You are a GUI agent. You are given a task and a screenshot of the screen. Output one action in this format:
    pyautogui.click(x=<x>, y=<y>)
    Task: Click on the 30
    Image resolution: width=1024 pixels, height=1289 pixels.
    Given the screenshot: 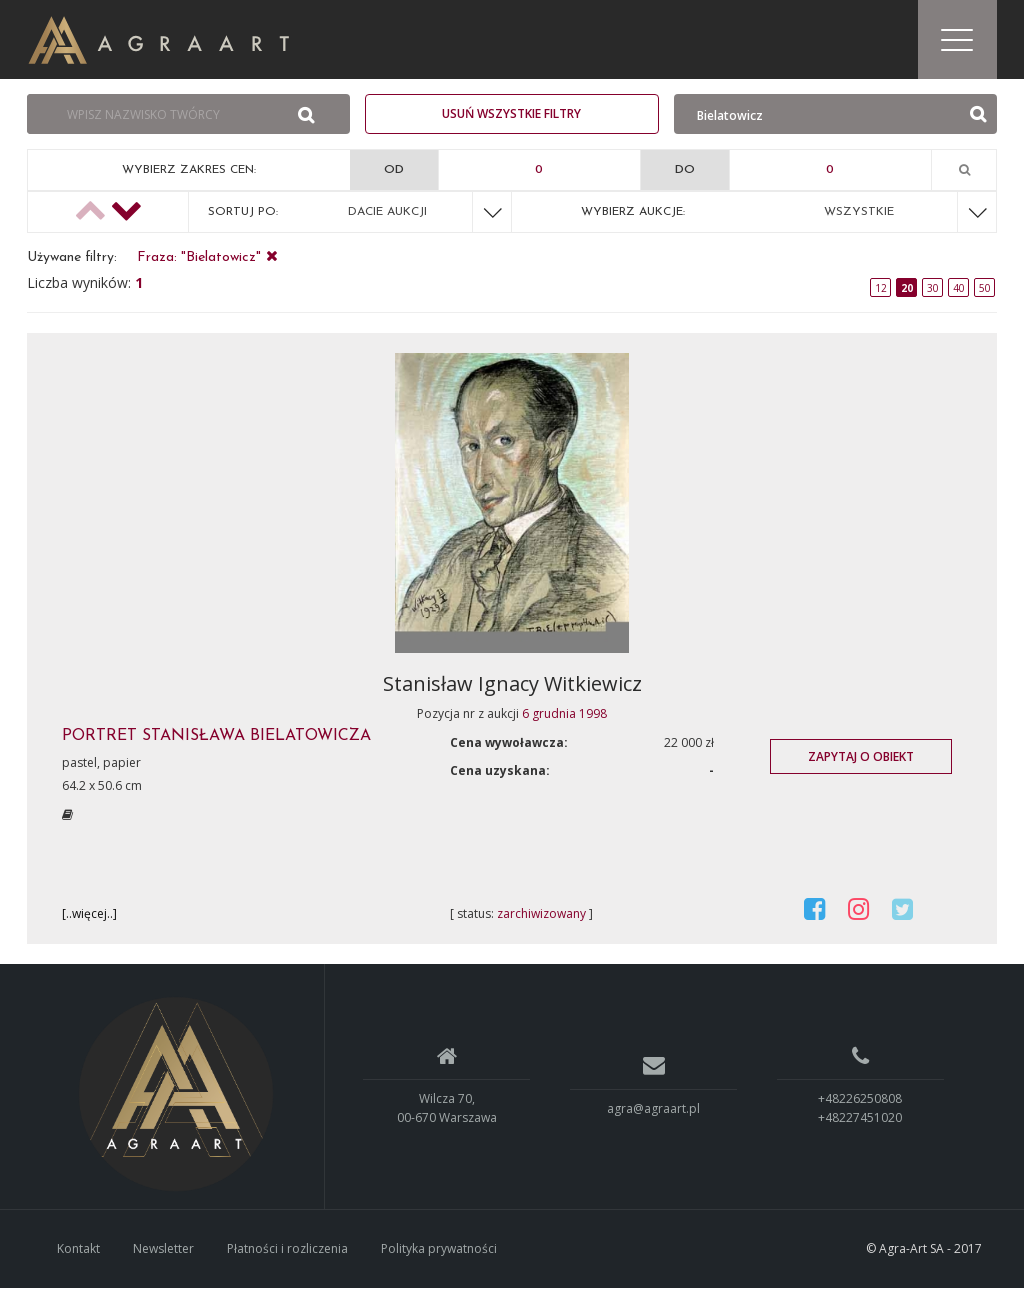 What is the action you would take?
    pyautogui.click(x=933, y=289)
    